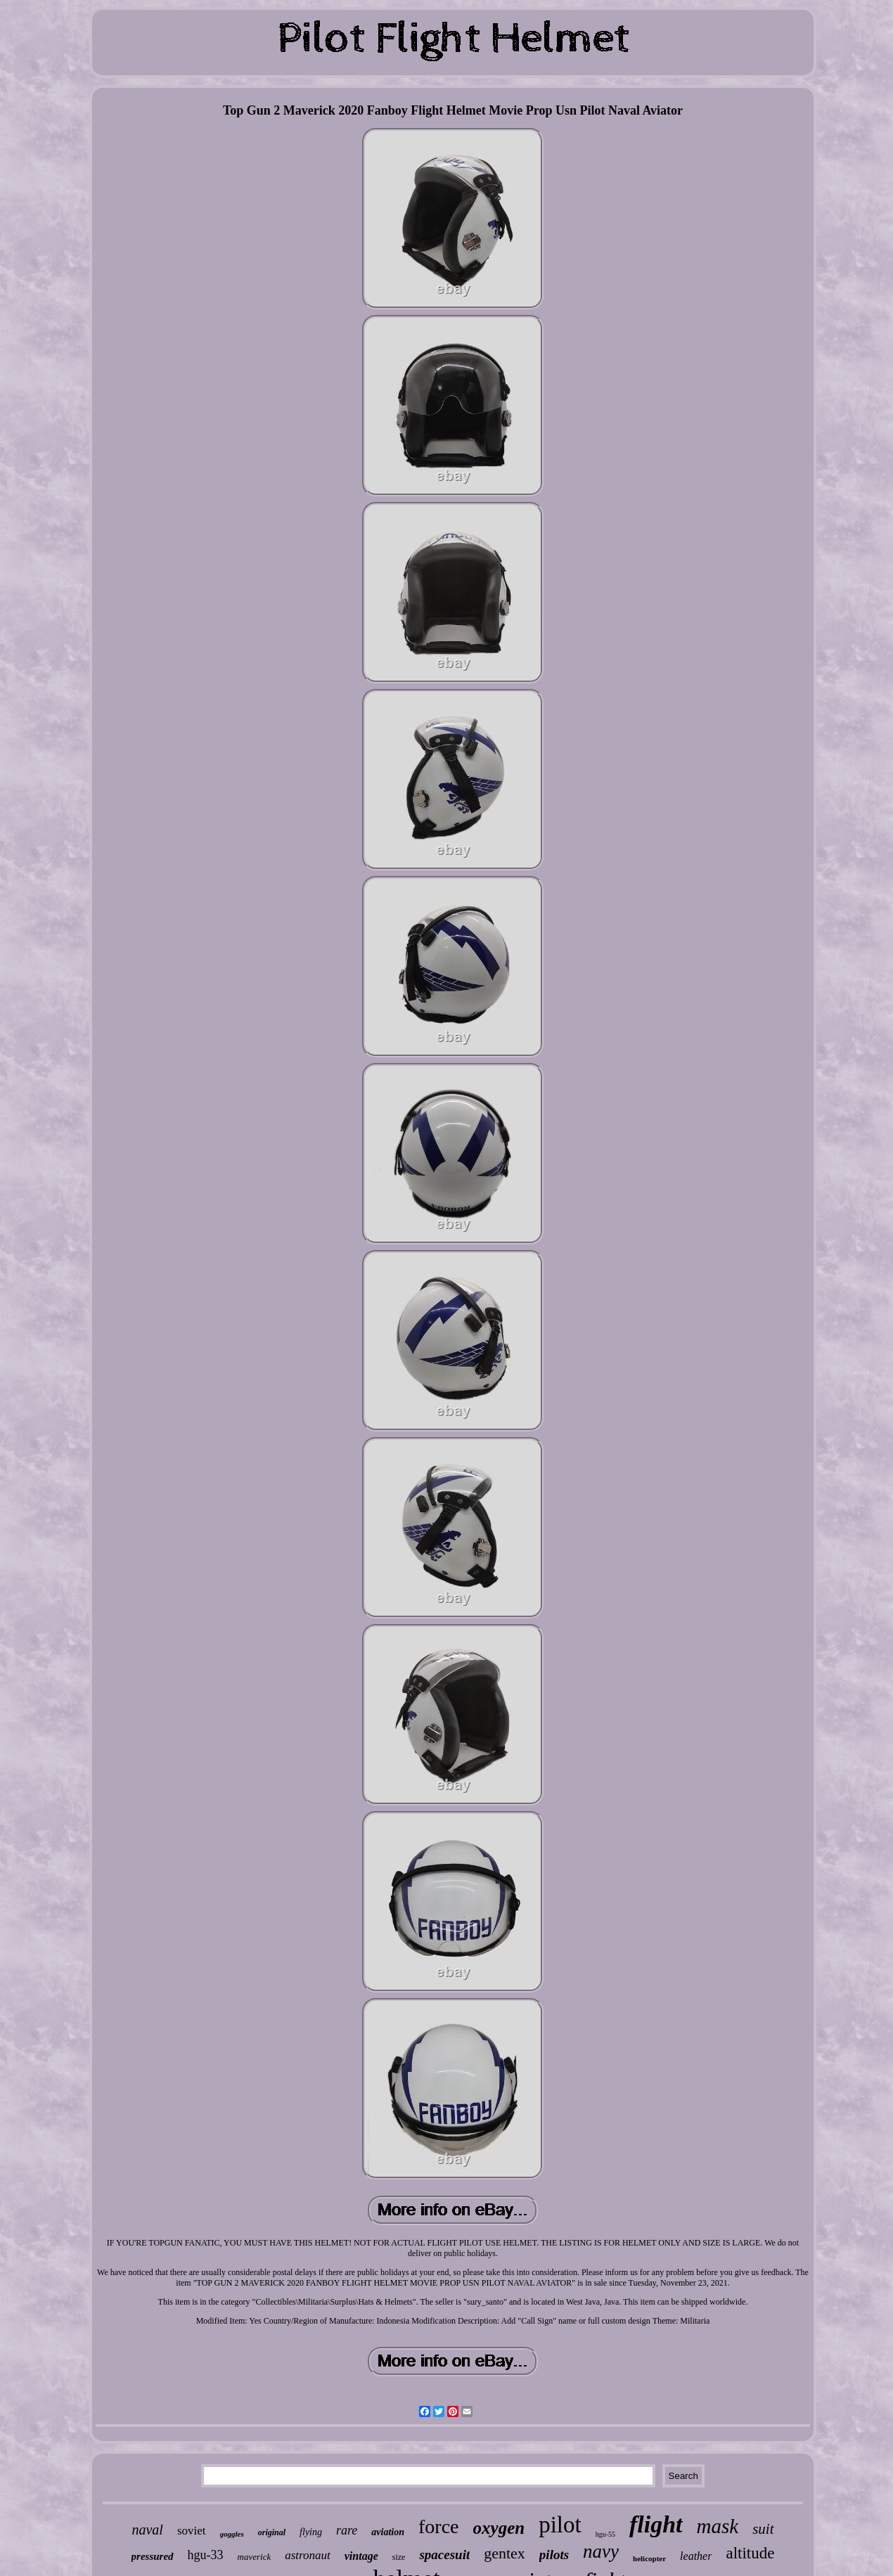 This screenshot has width=893, height=2576. What do you see at coordinates (346, 2530) in the screenshot?
I see `rare` at bounding box center [346, 2530].